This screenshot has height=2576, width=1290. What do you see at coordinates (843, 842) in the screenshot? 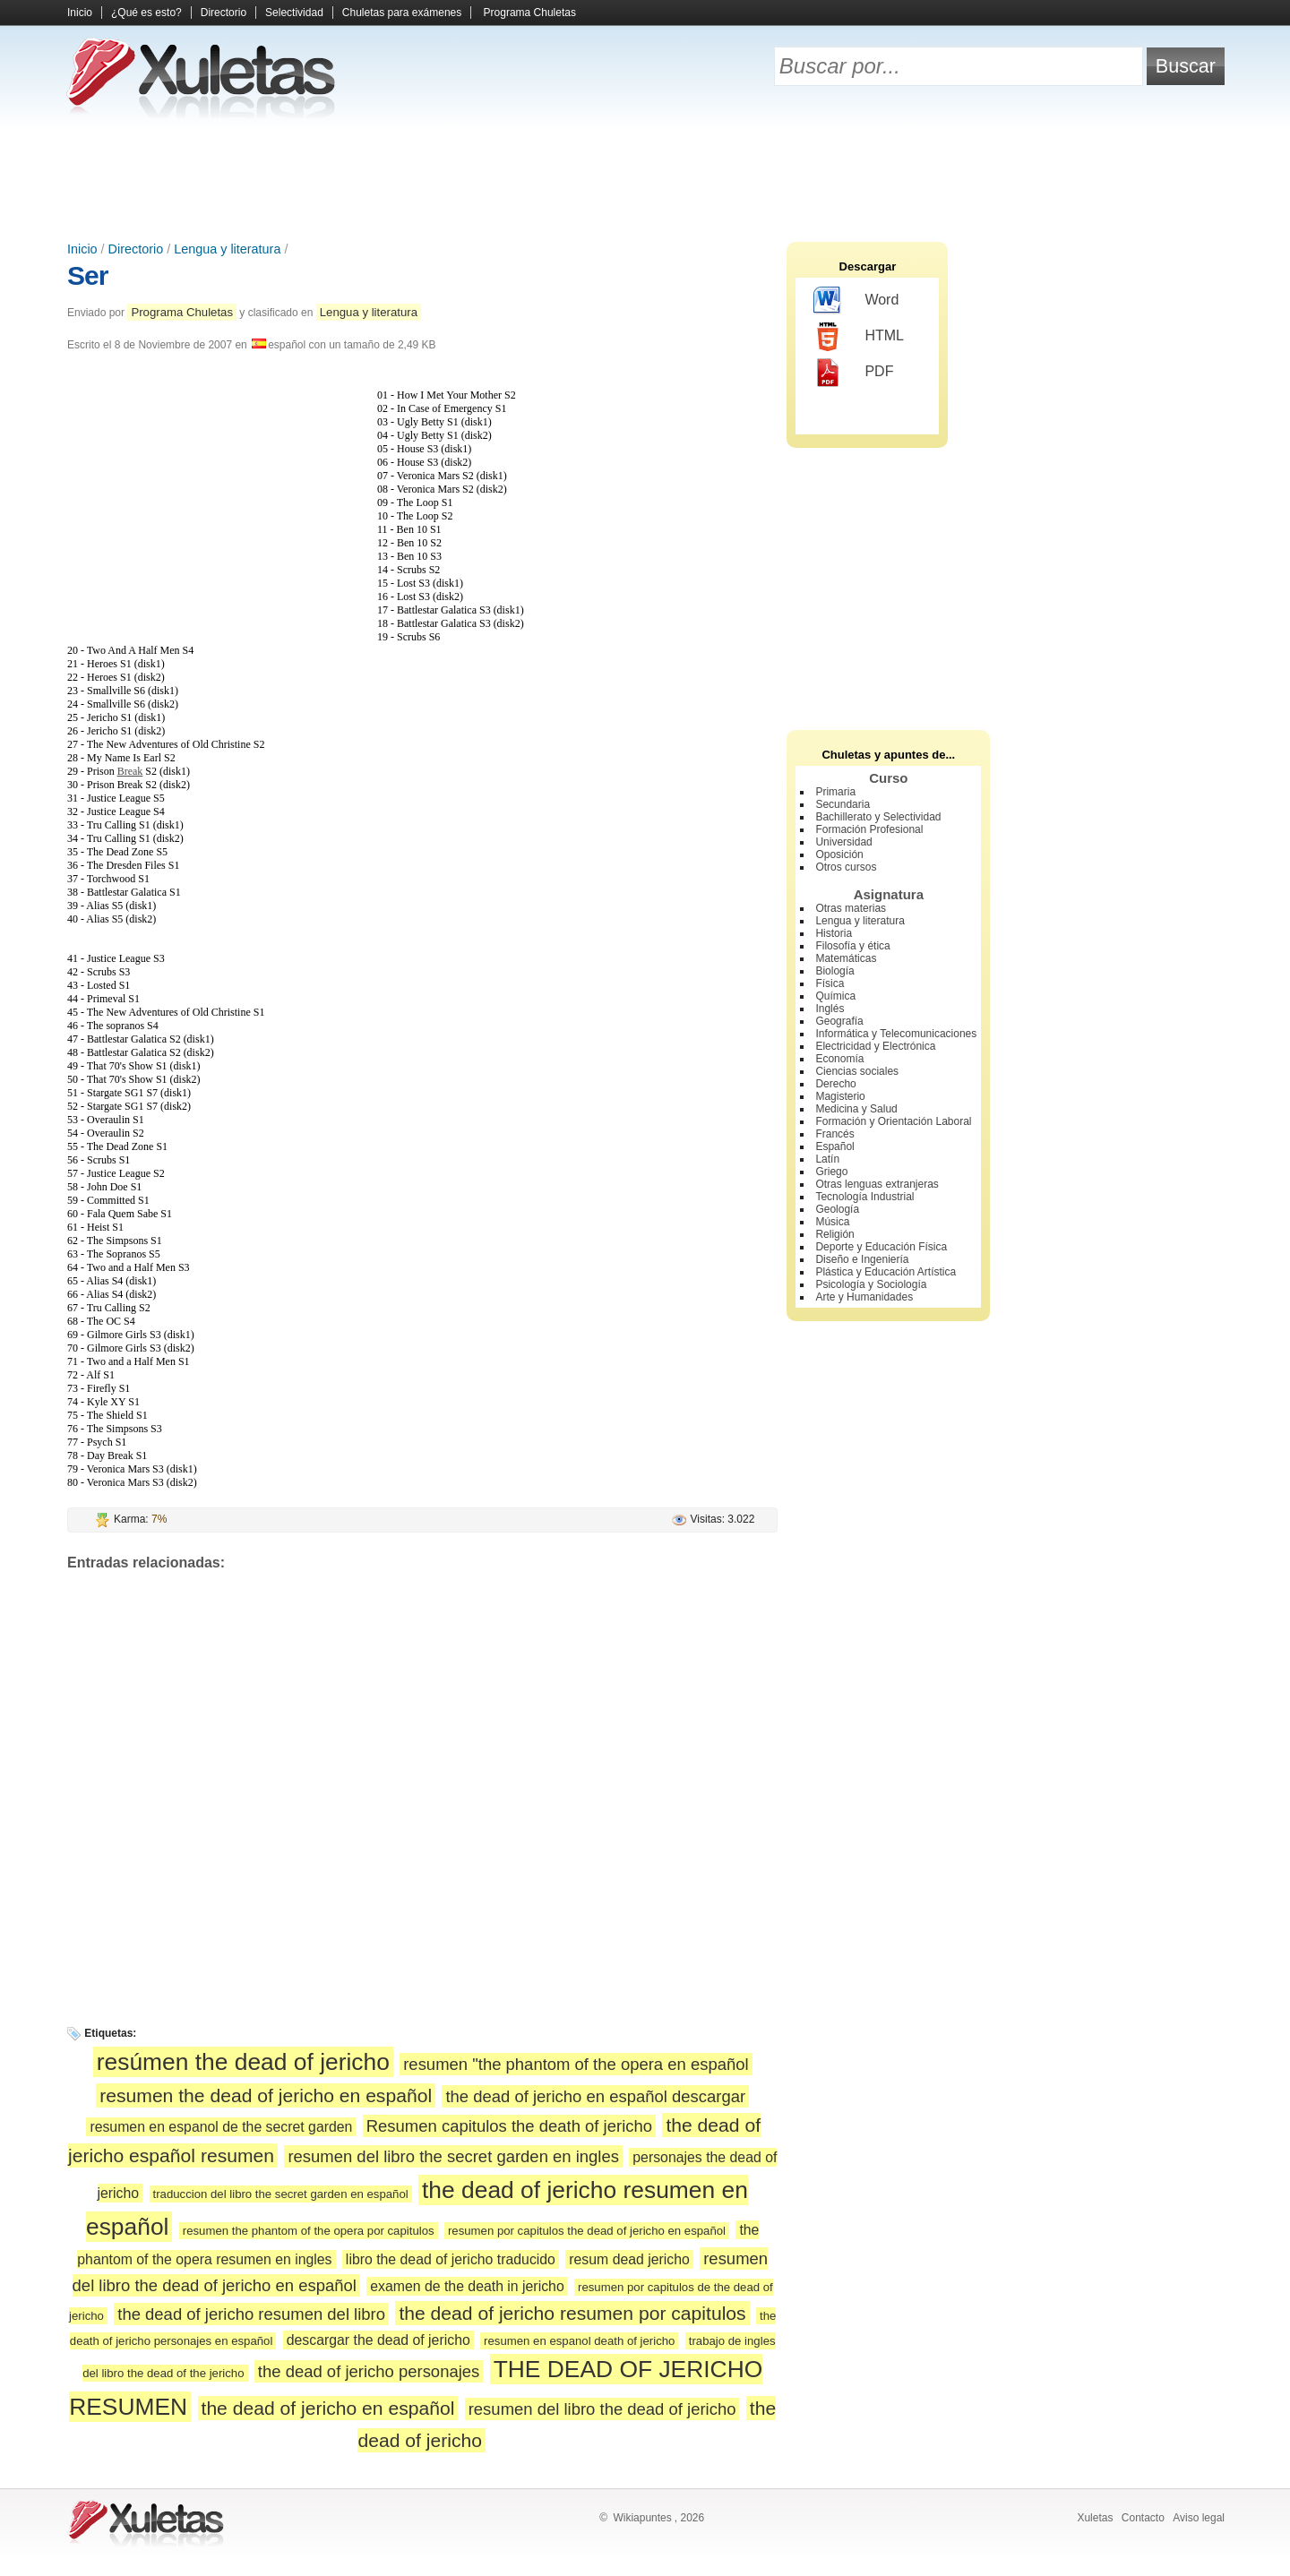
I see `Universidad` at bounding box center [843, 842].